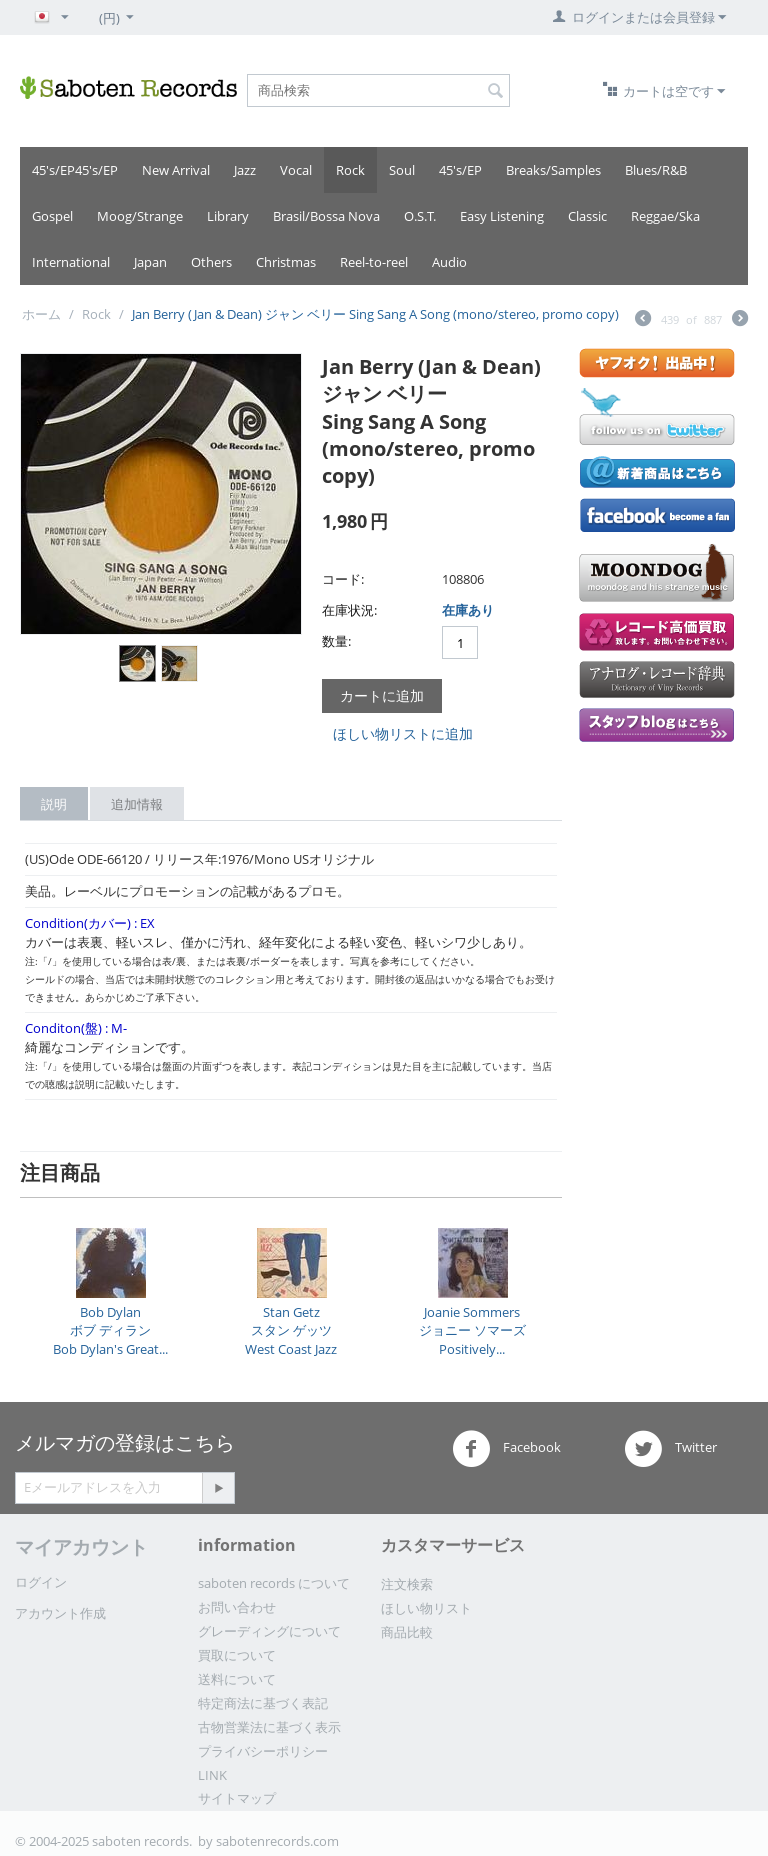 This screenshot has height=1856, width=768. What do you see at coordinates (60, 1613) in the screenshot?
I see `アカウント作成` at bounding box center [60, 1613].